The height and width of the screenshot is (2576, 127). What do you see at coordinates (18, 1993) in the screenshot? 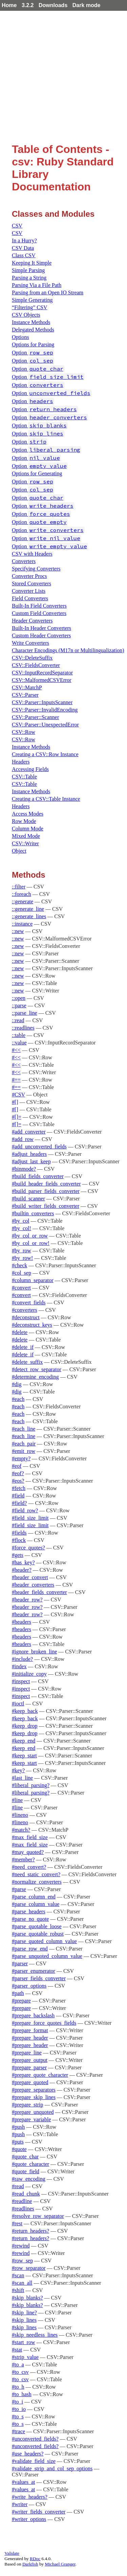
I see `#path` at bounding box center [18, 1993].